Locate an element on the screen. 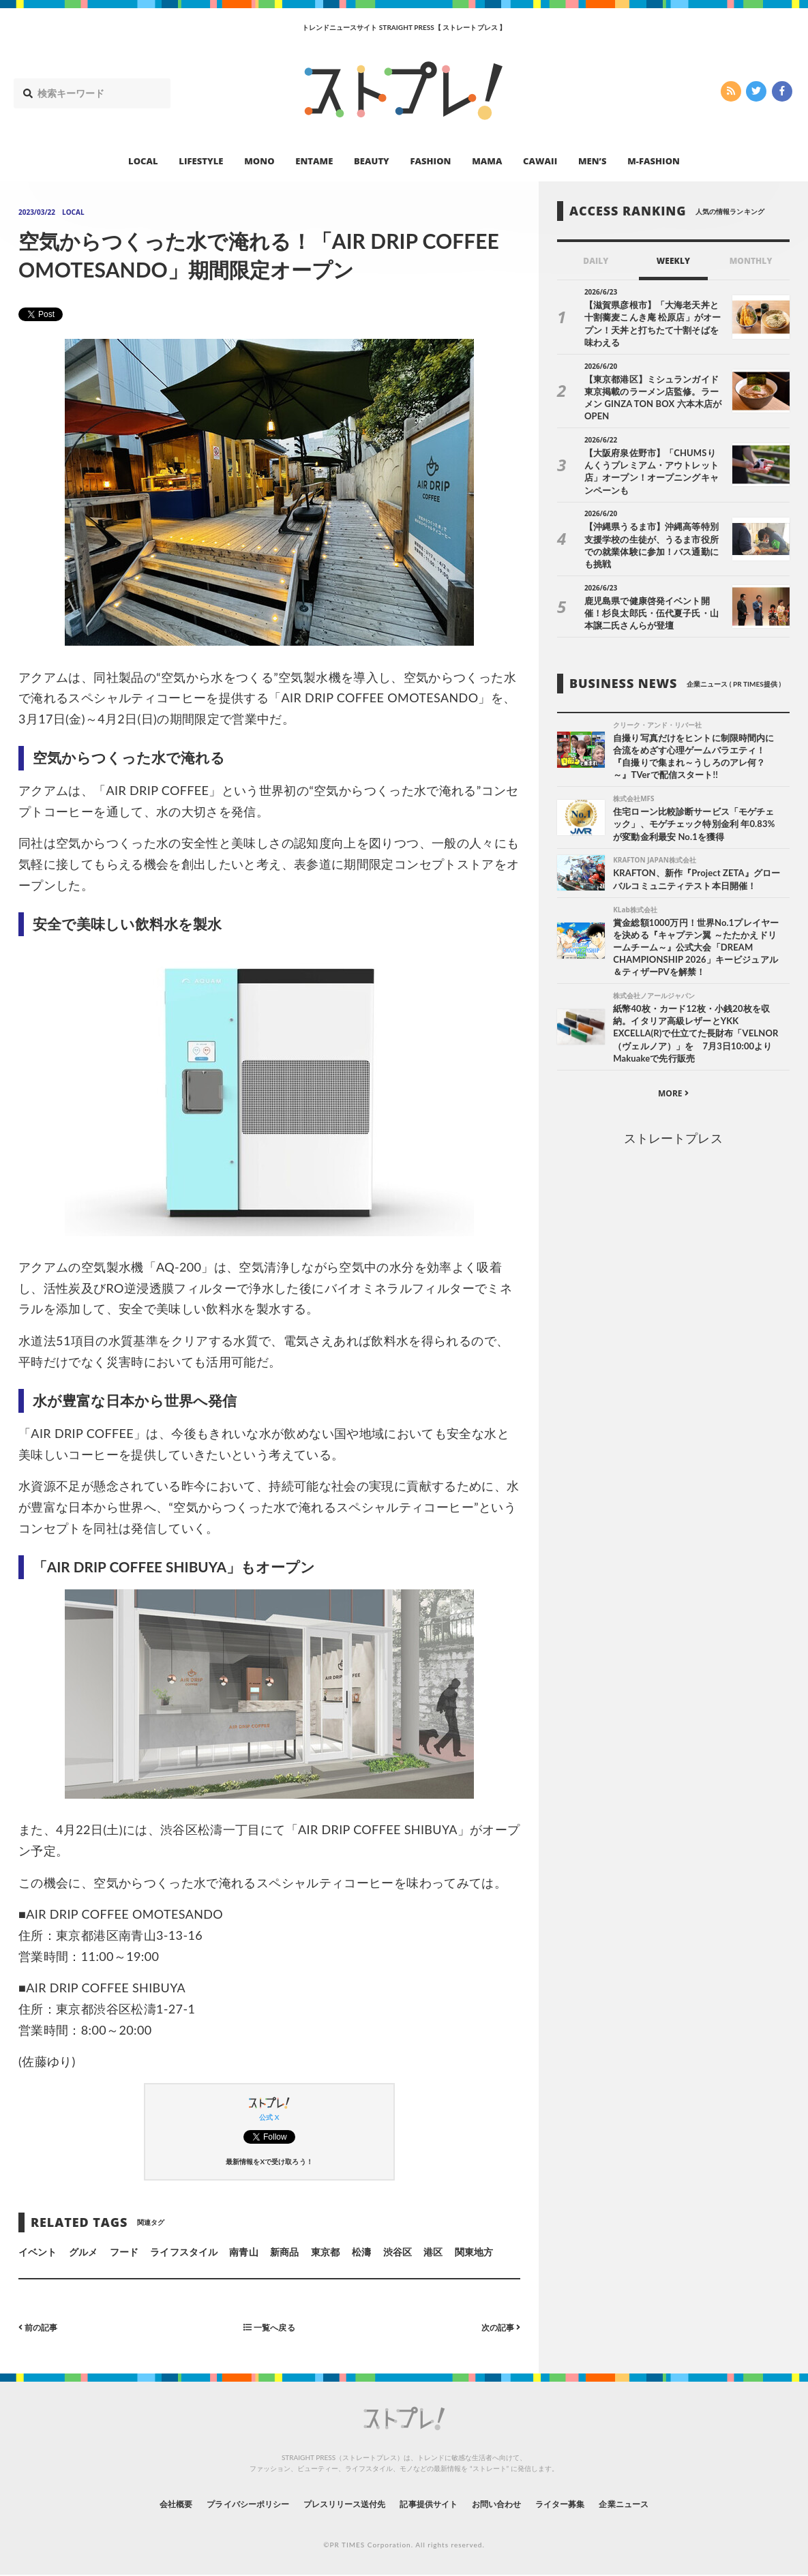 The width and height of the screenshot is (808, 2576). DAILY is located at coordinates (595, 261).